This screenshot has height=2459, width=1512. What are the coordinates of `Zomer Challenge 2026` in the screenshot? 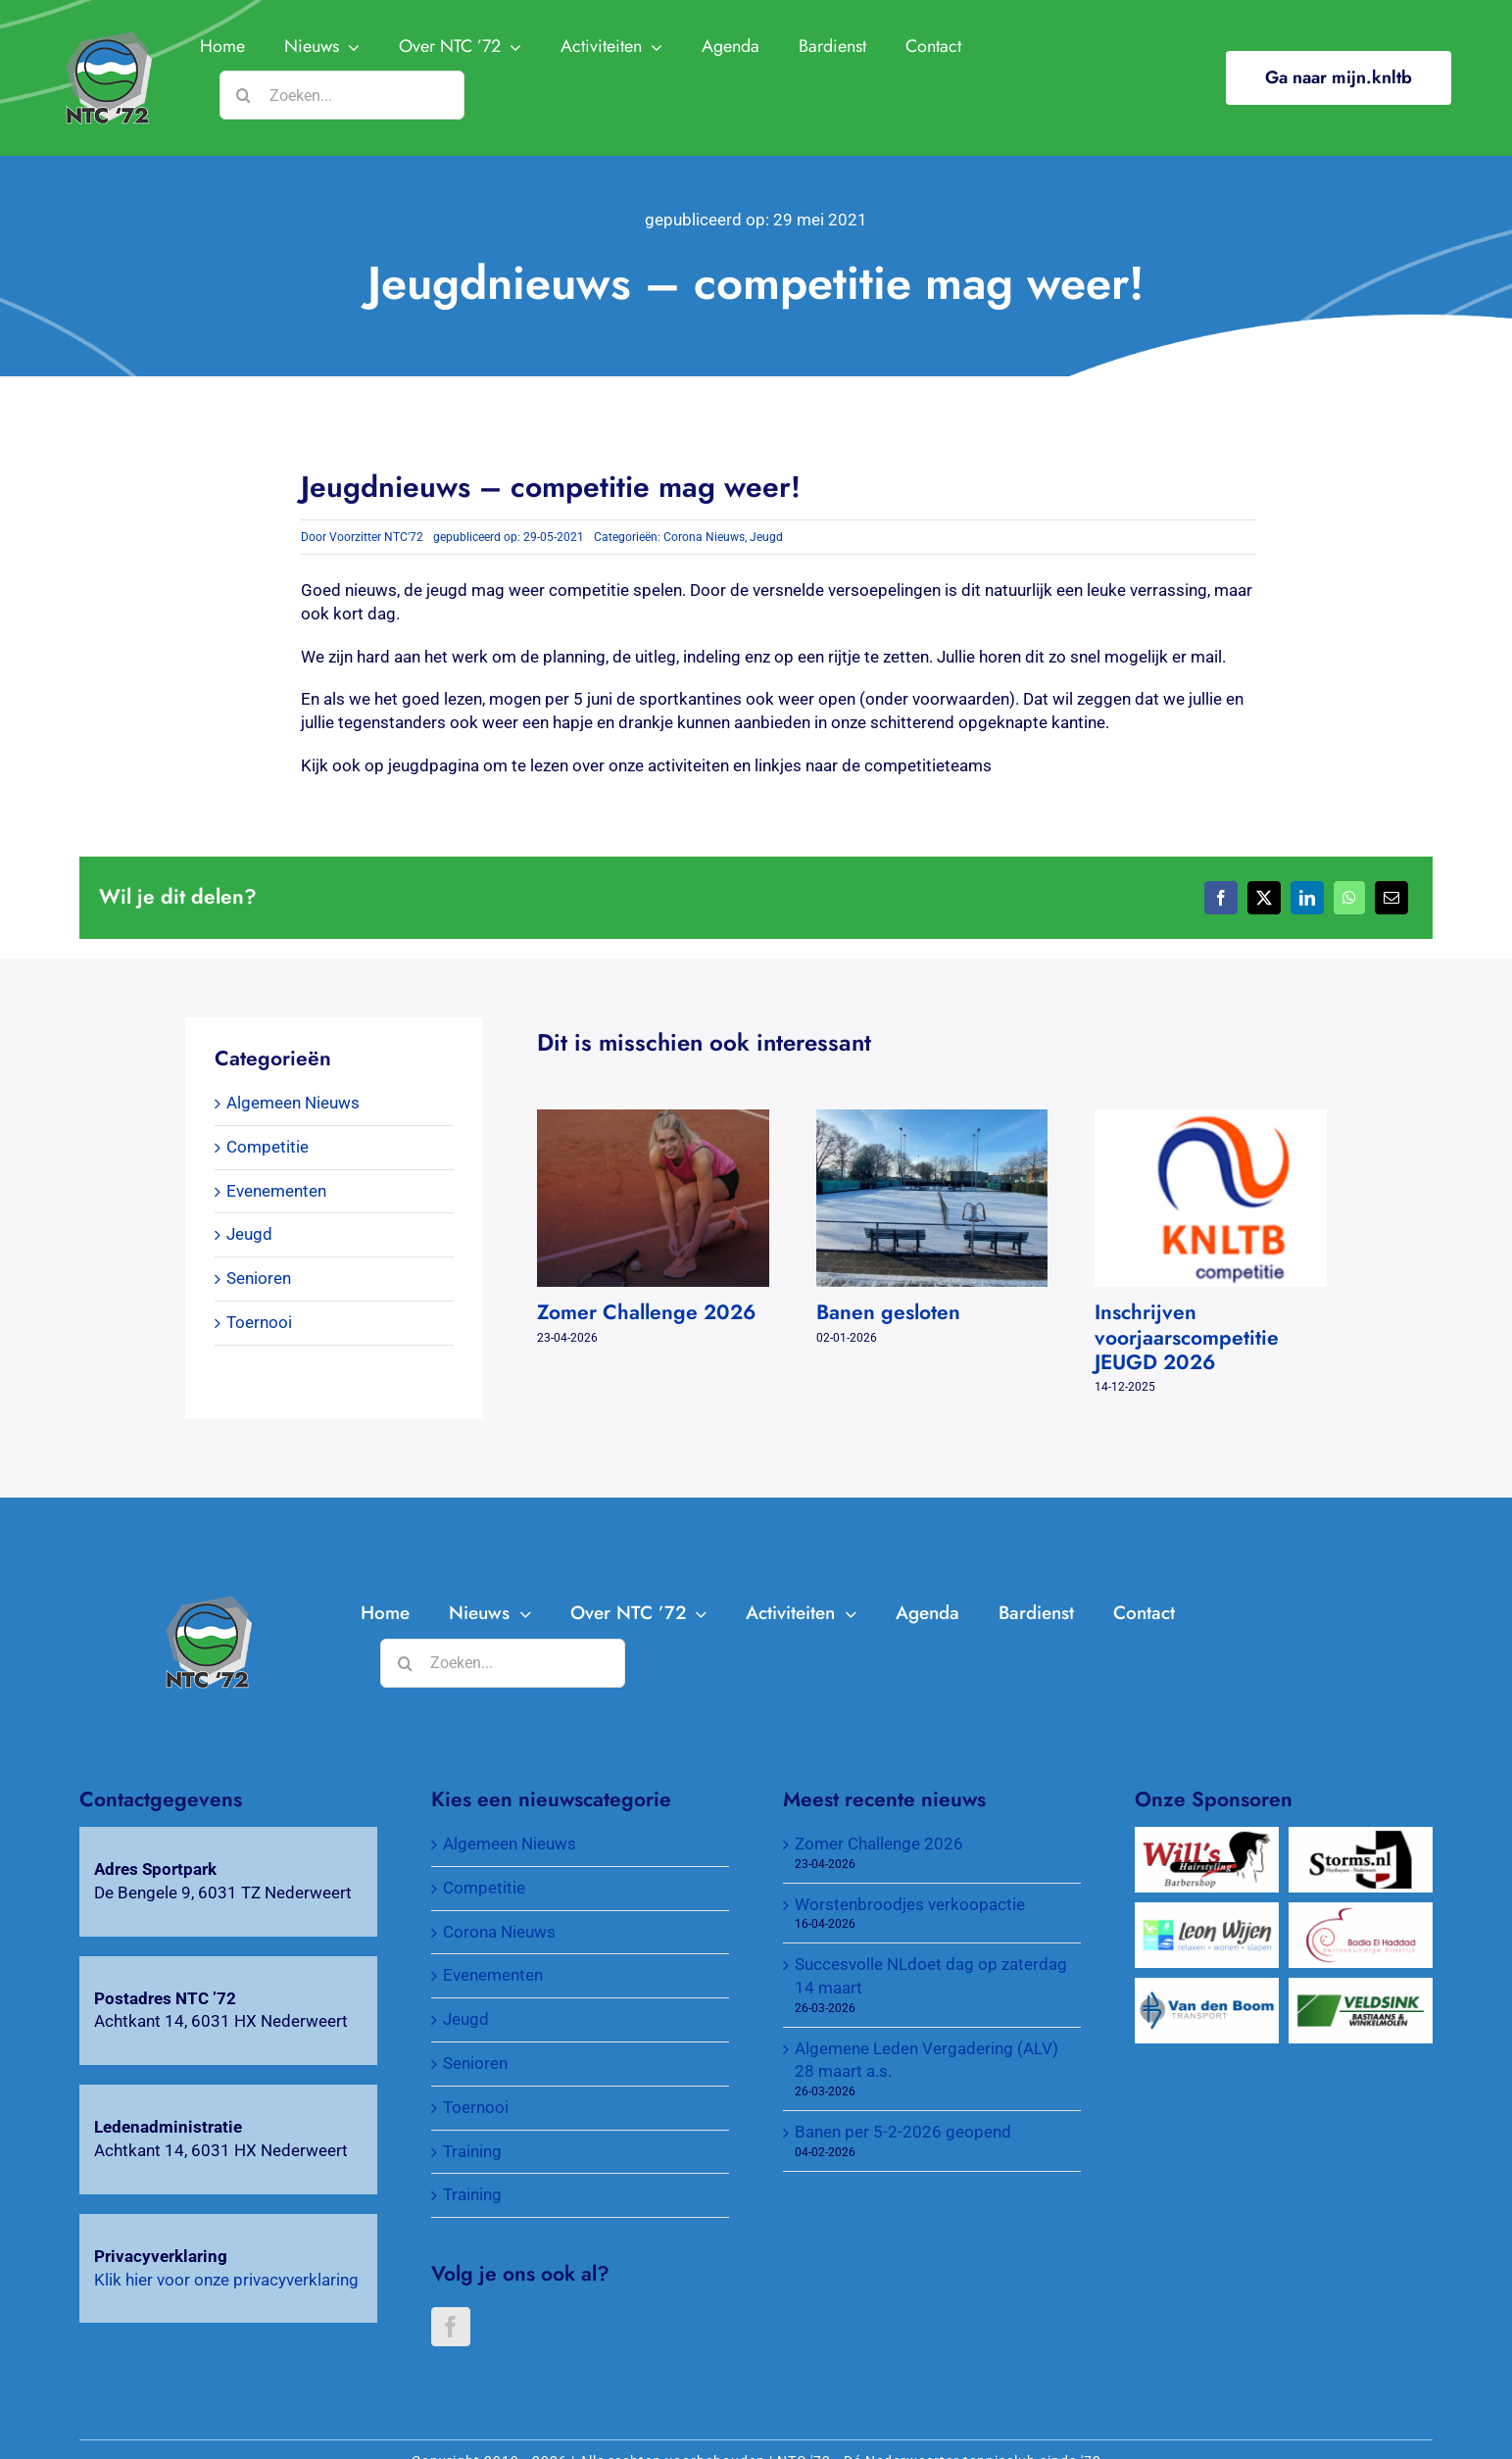 It's located at (646, 1312).